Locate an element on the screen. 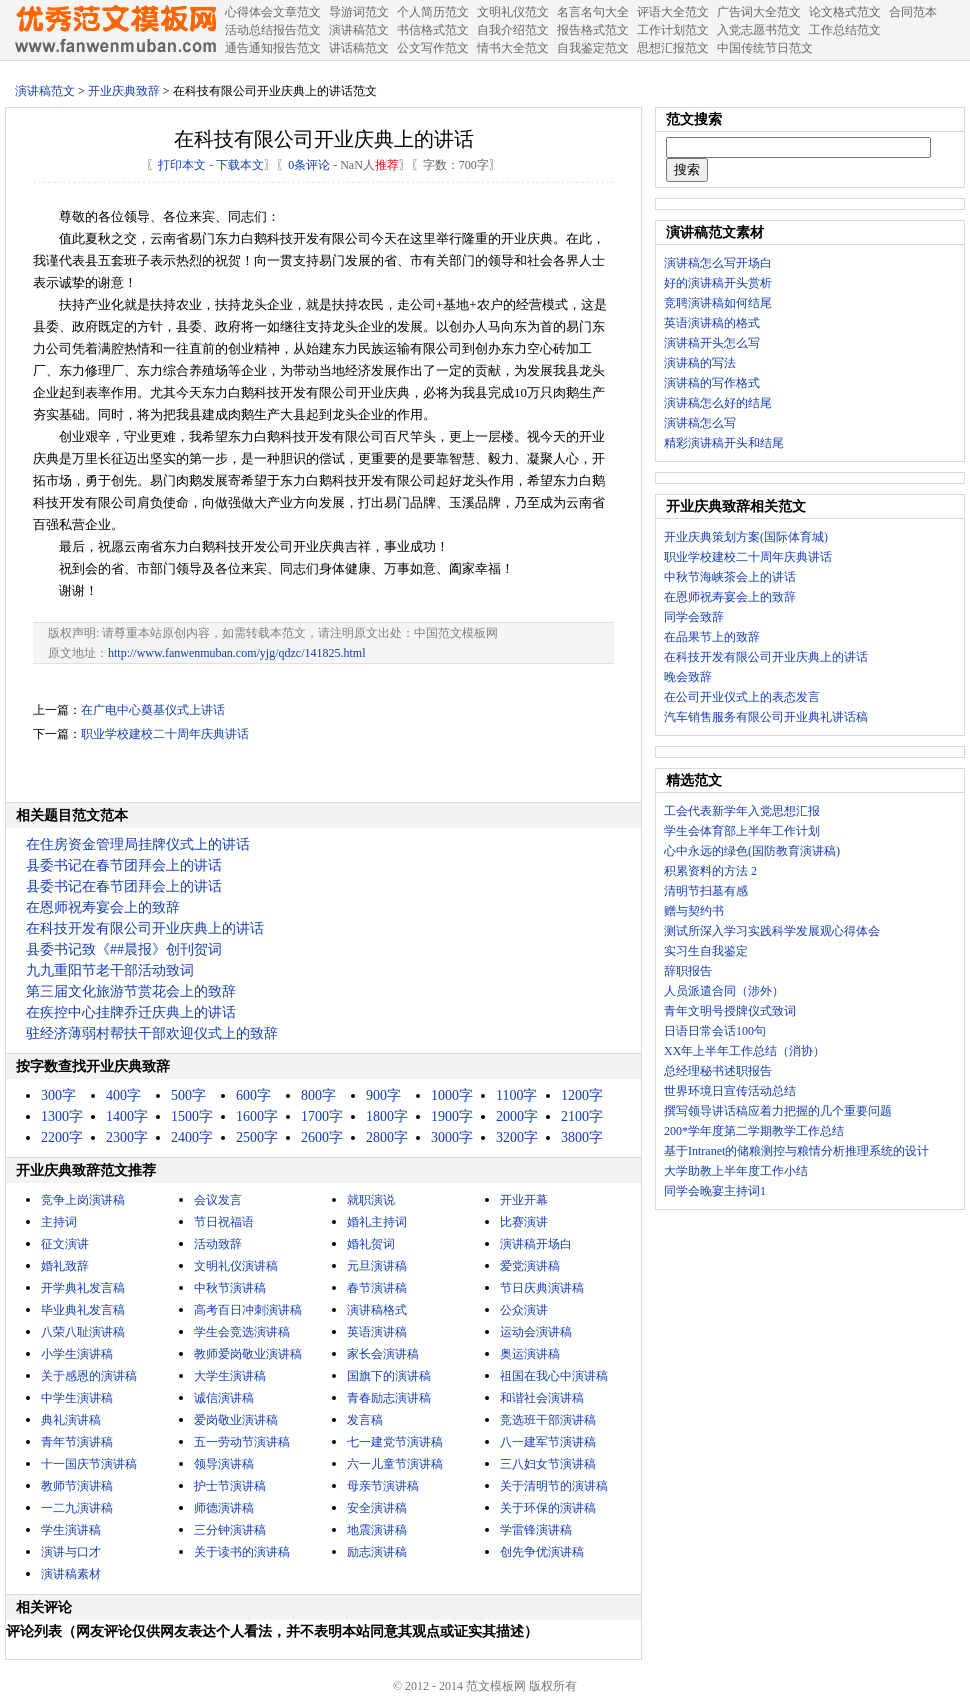 Image resolution: width=970 pixels, height=1698 pixels. 3200字 is located at coordinates (517, 1137).